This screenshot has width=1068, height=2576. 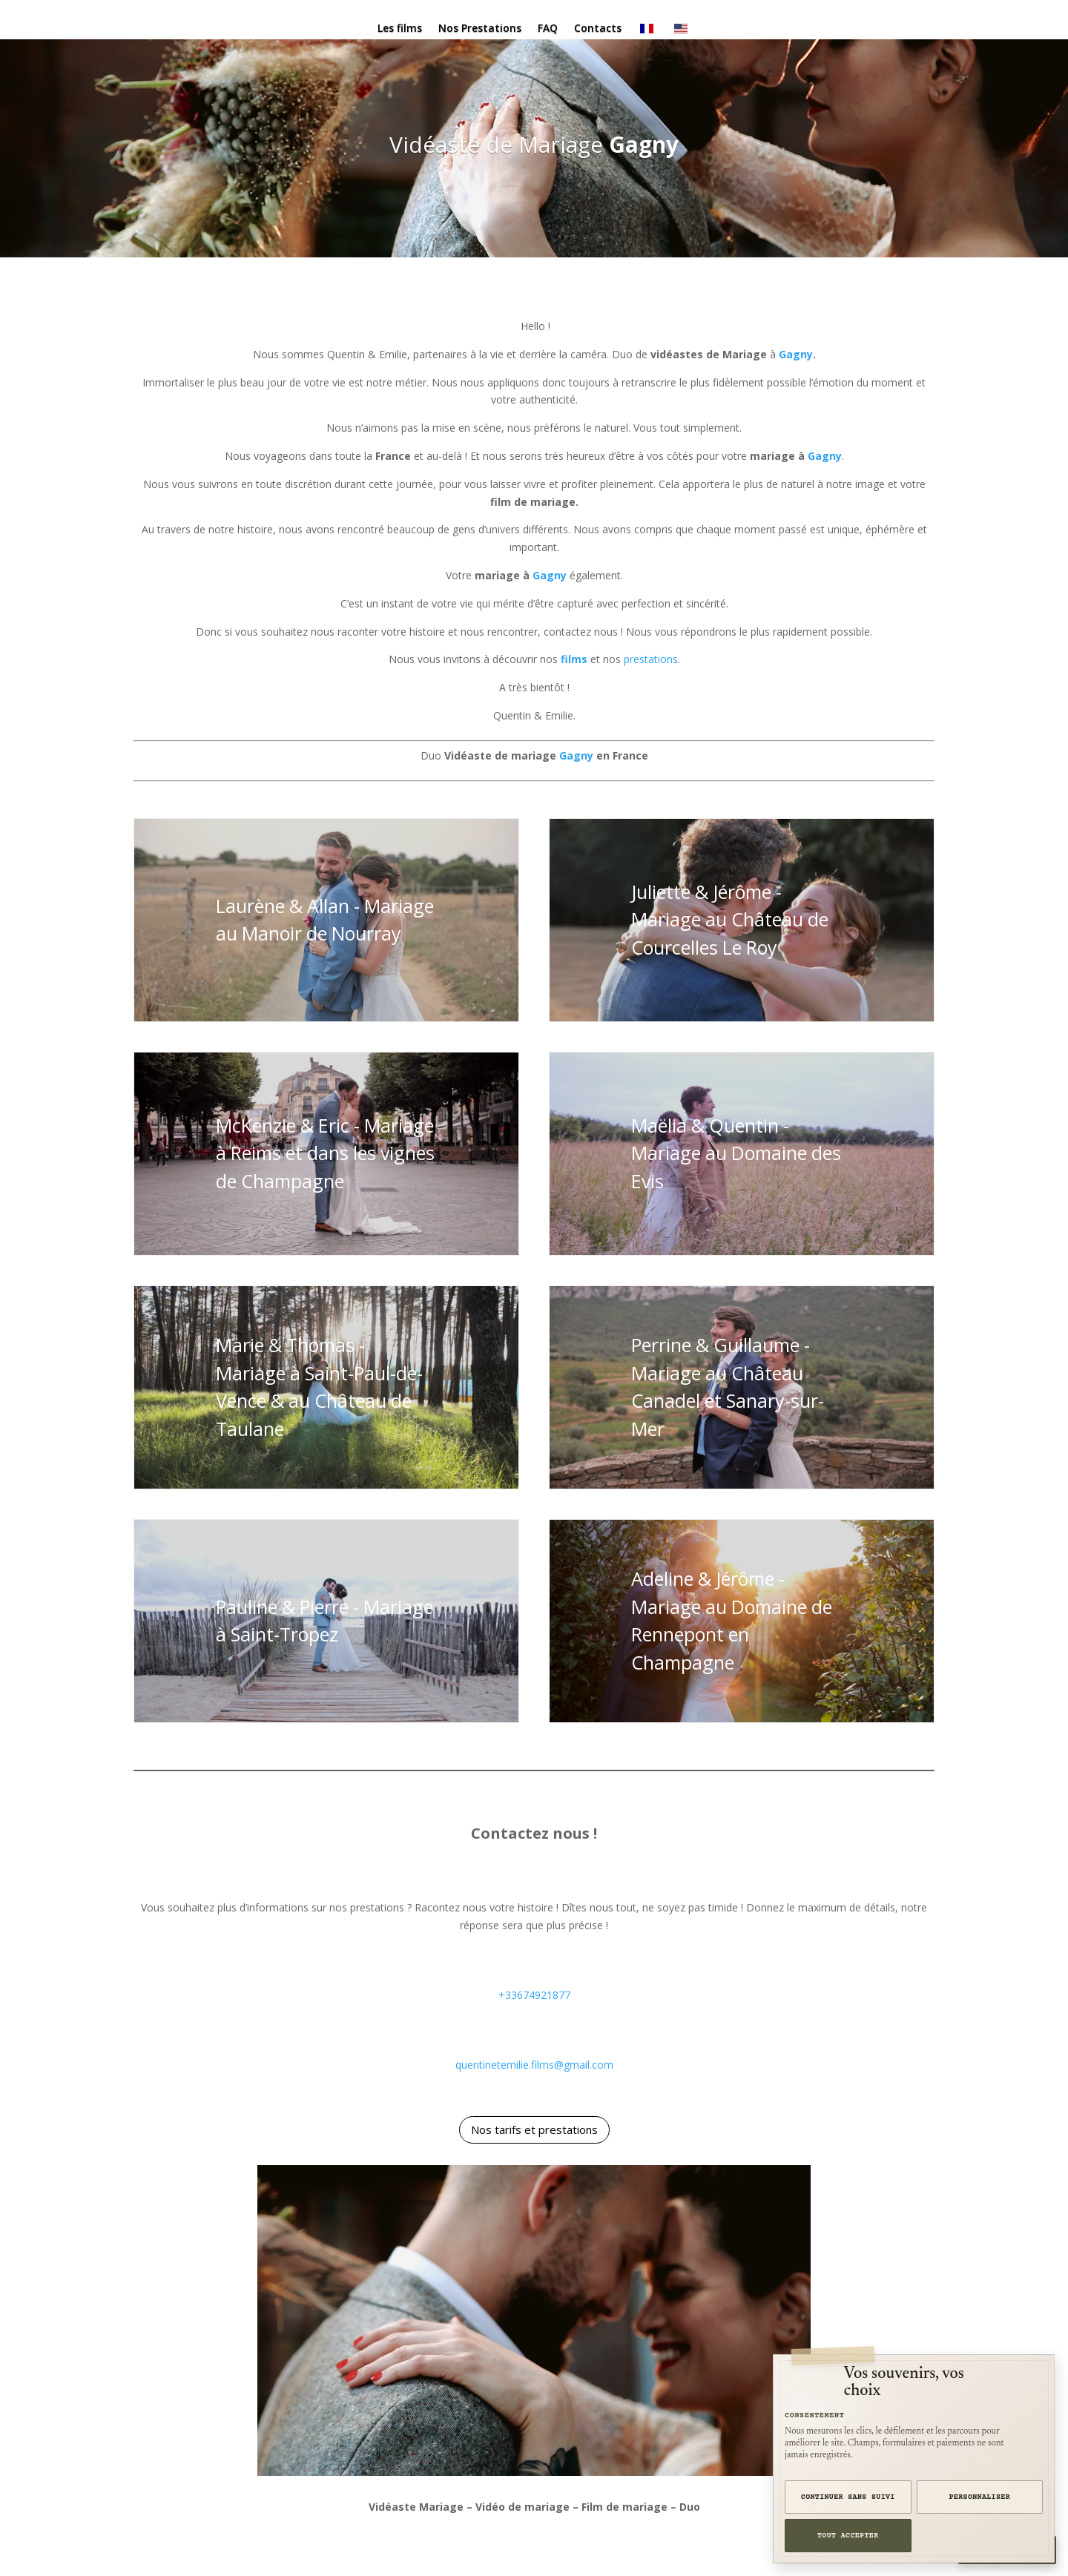 What do you see at coordinates (534, 2129) in the screenshot?
I see `Nos tarifs et prestations` at bounding box center [534, 2129].